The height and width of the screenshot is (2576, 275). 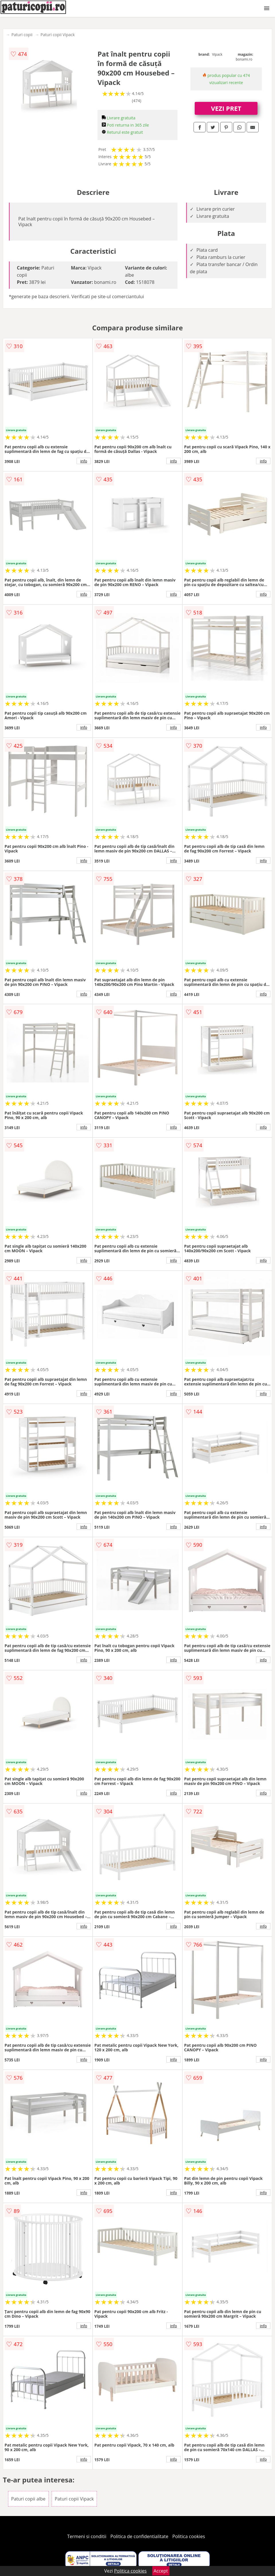 I want to click on Termeni si conditii, so click(x=86, y=2536).